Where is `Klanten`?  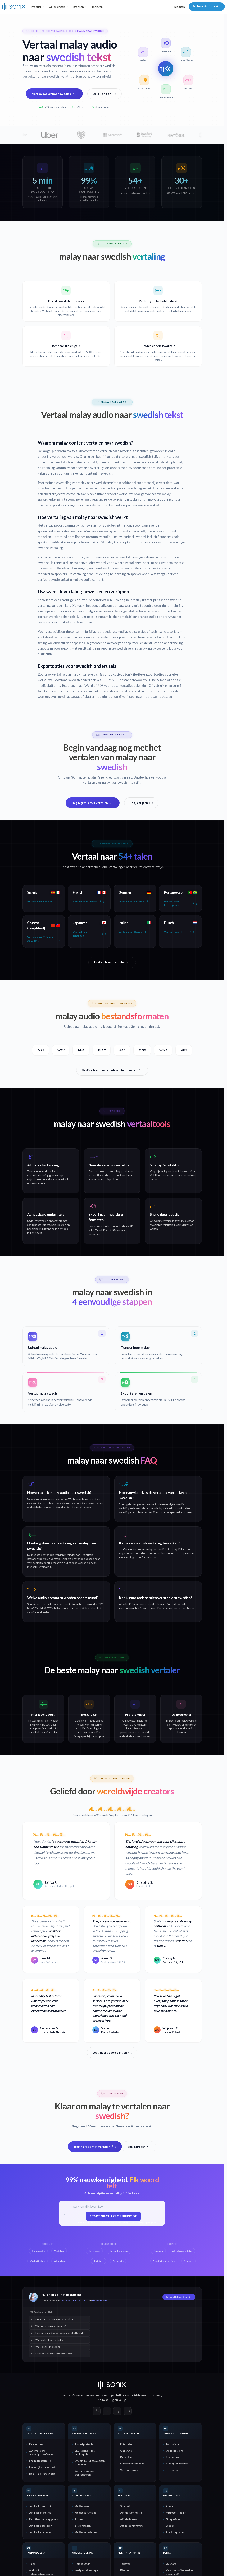 Klanten is located at coordinates (124, 2570).